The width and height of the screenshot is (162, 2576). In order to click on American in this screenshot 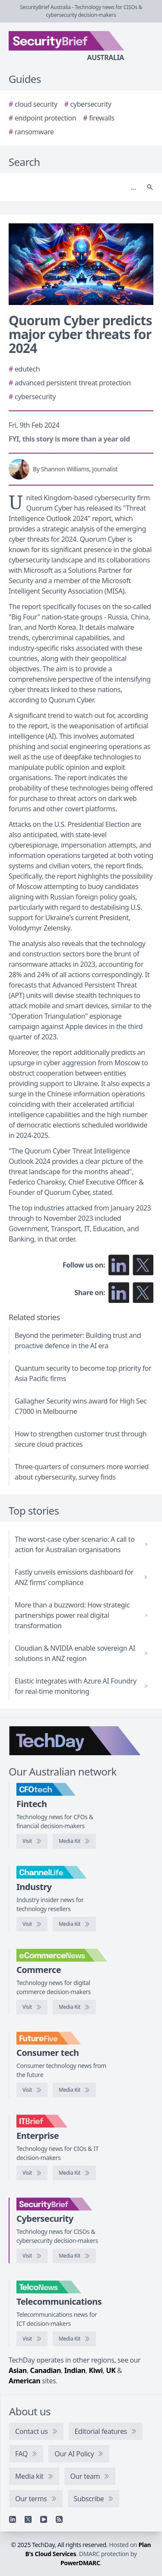, I will do `click(24, 2380)`.